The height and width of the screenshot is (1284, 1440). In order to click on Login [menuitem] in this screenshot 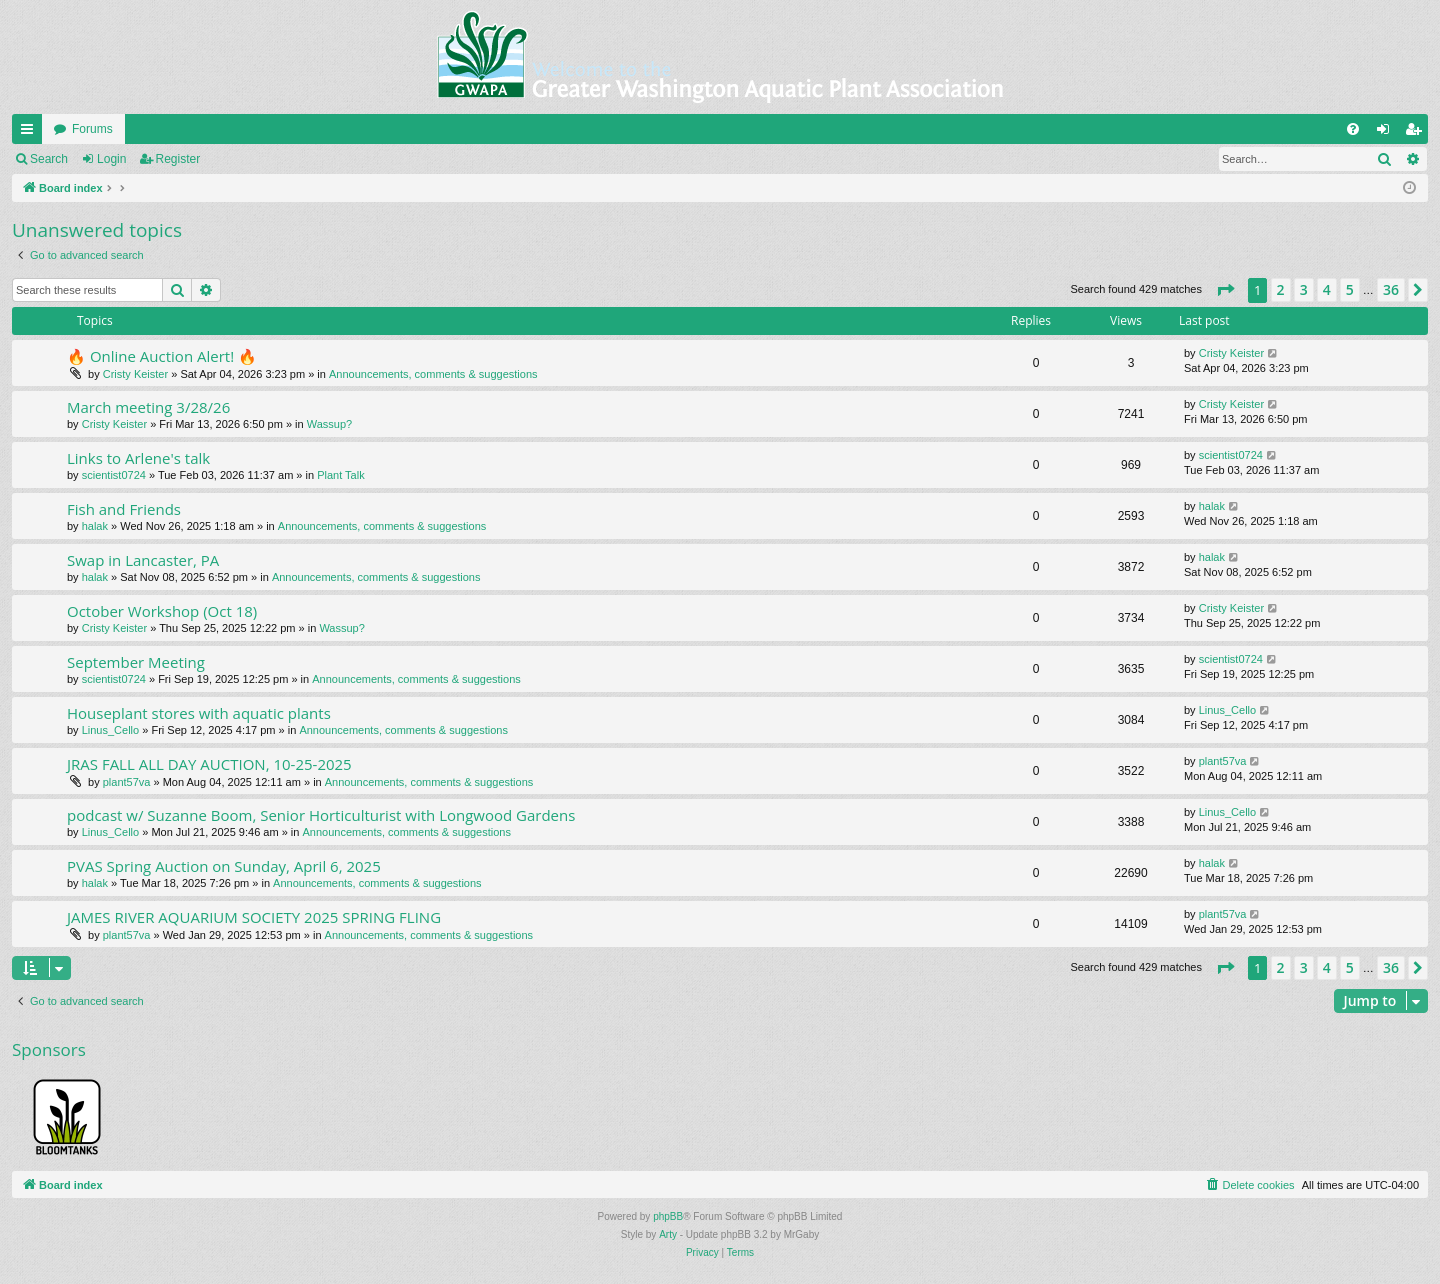, I will do `click(1387, 133)`.